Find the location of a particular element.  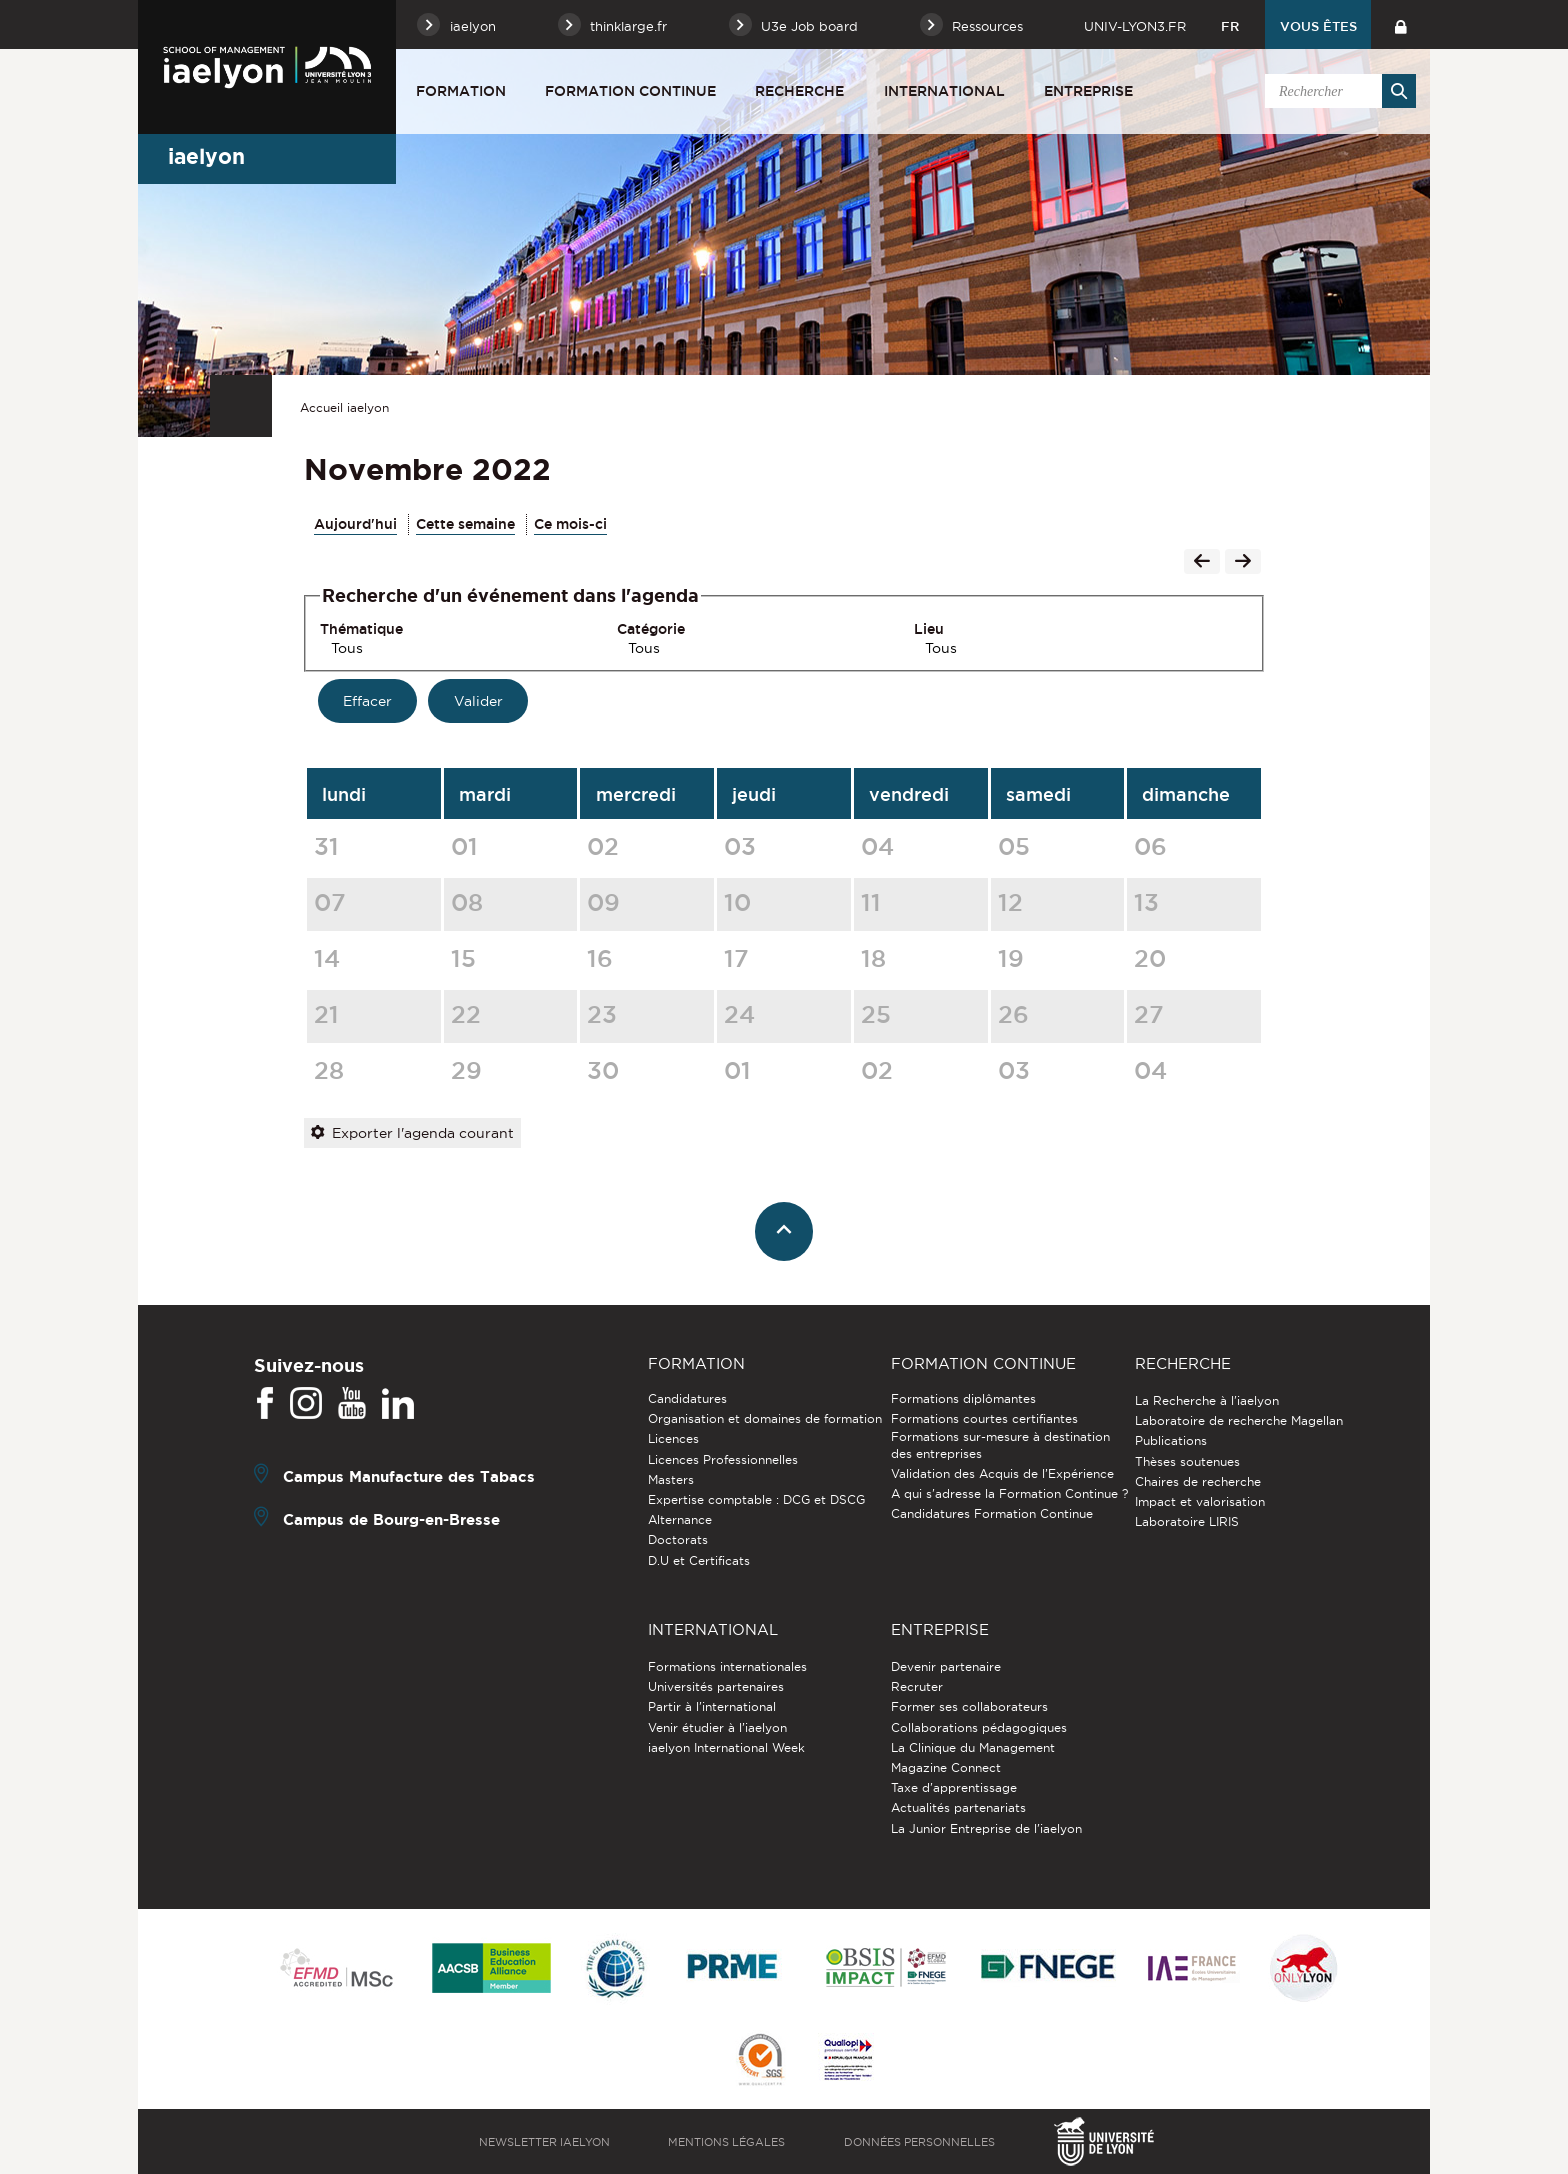

30 is located at coordinates (603, 1070).